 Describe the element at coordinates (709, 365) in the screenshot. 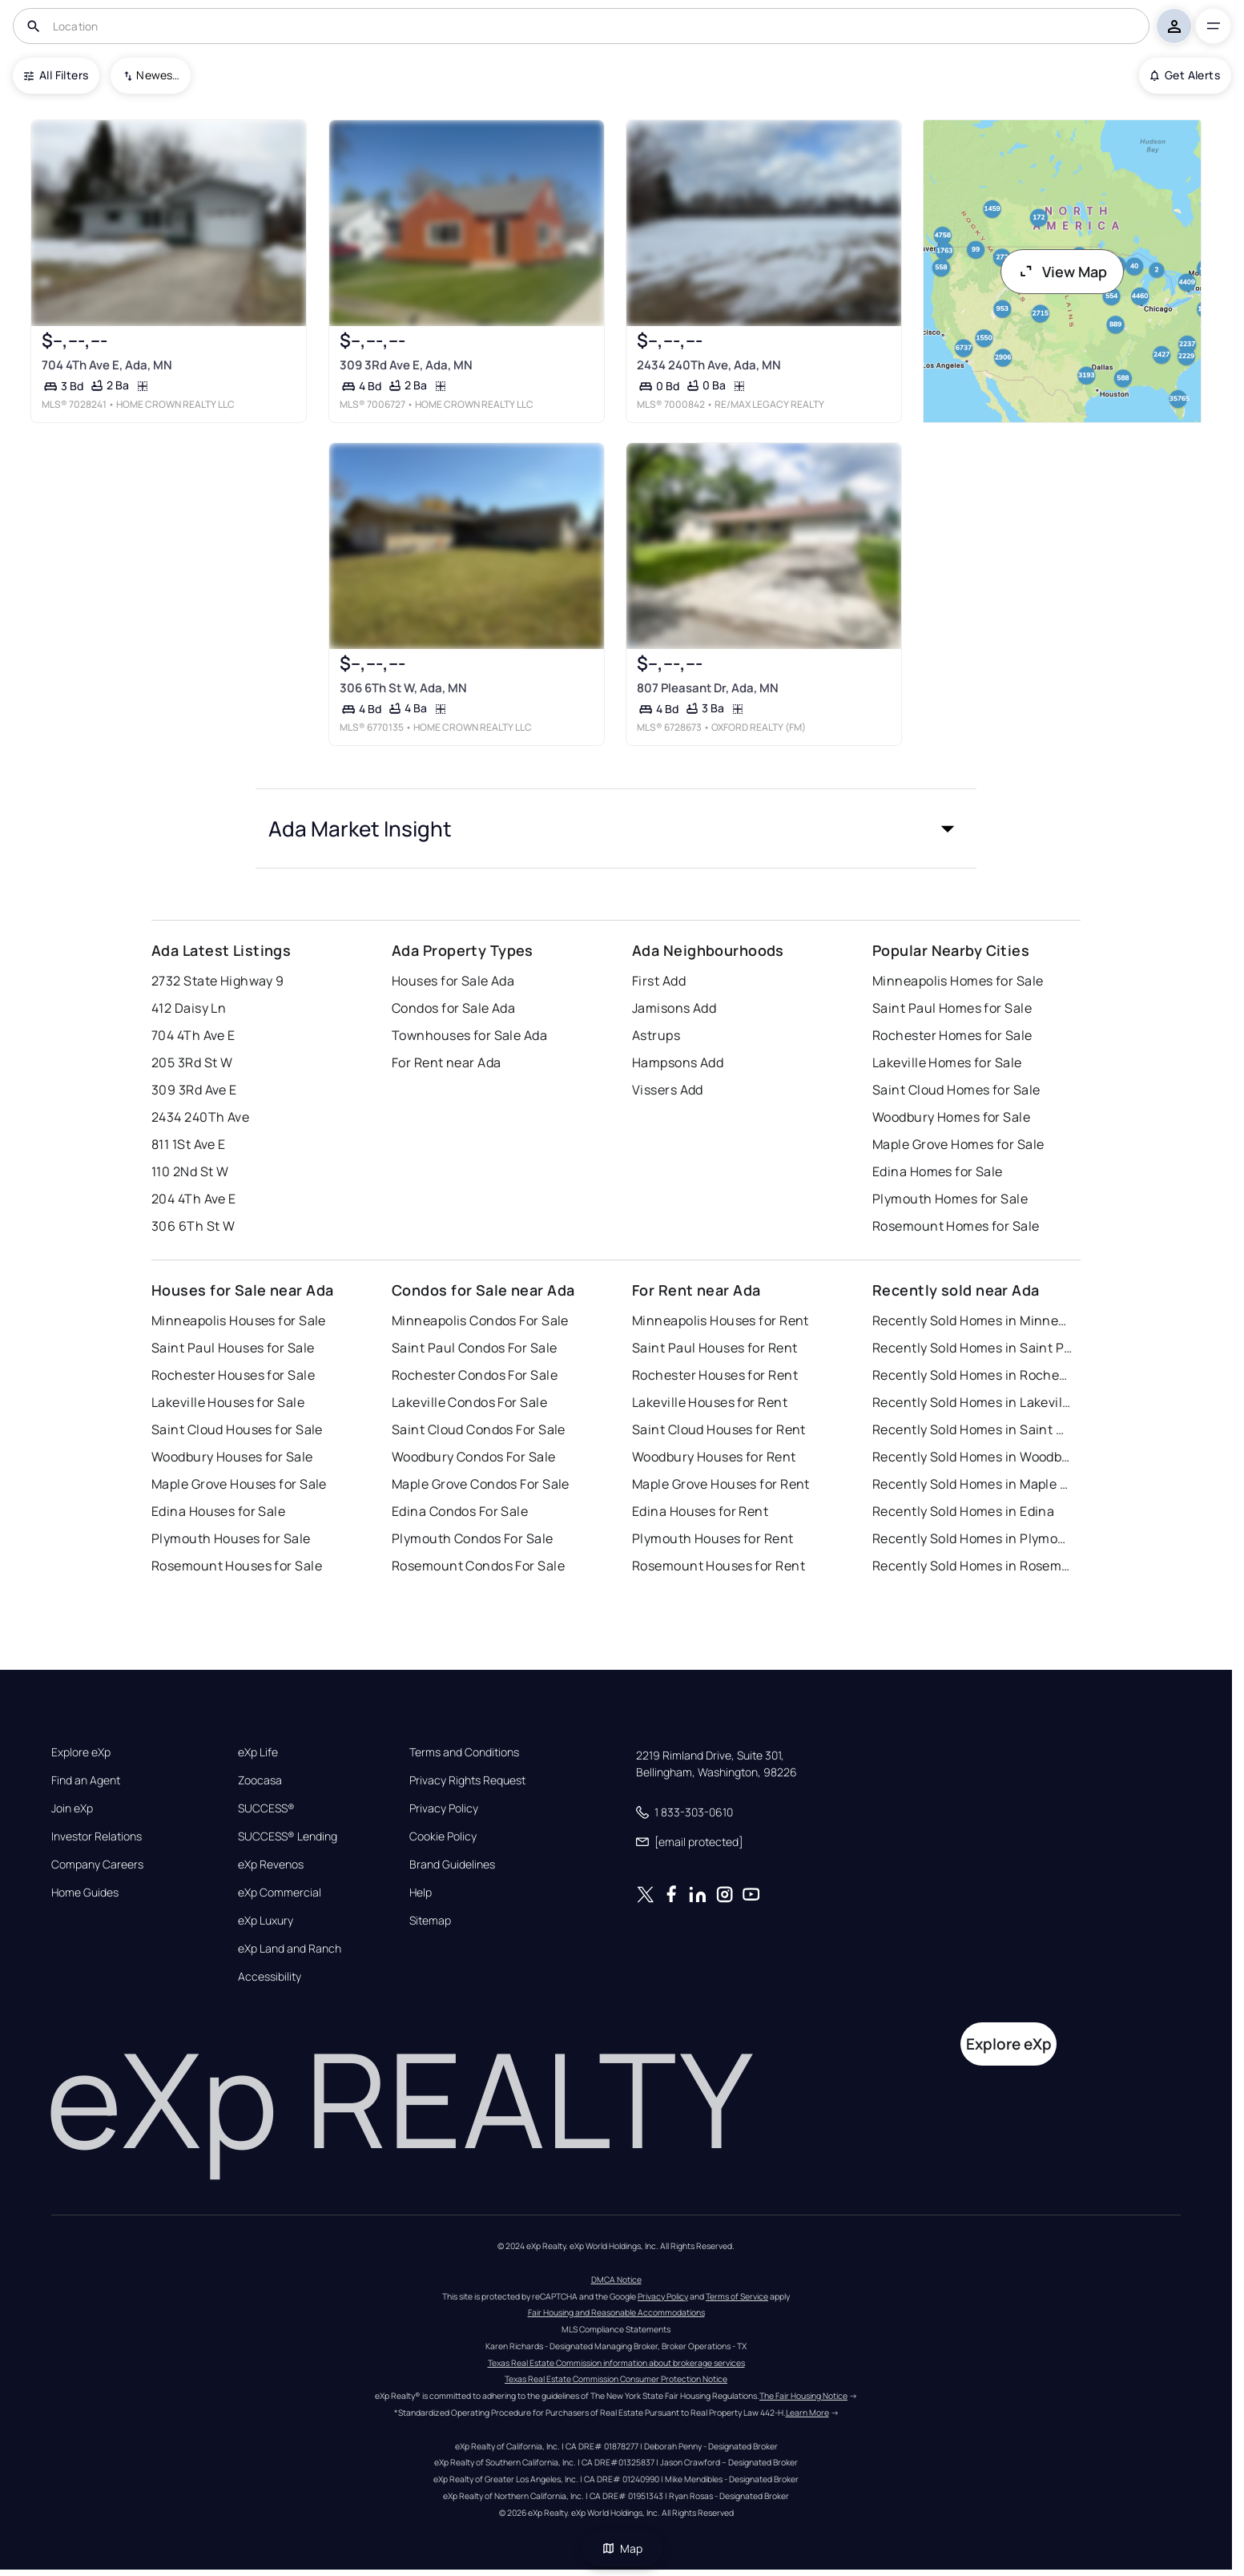

I see `2434 240Th Ave, Ada, MN` at that location.